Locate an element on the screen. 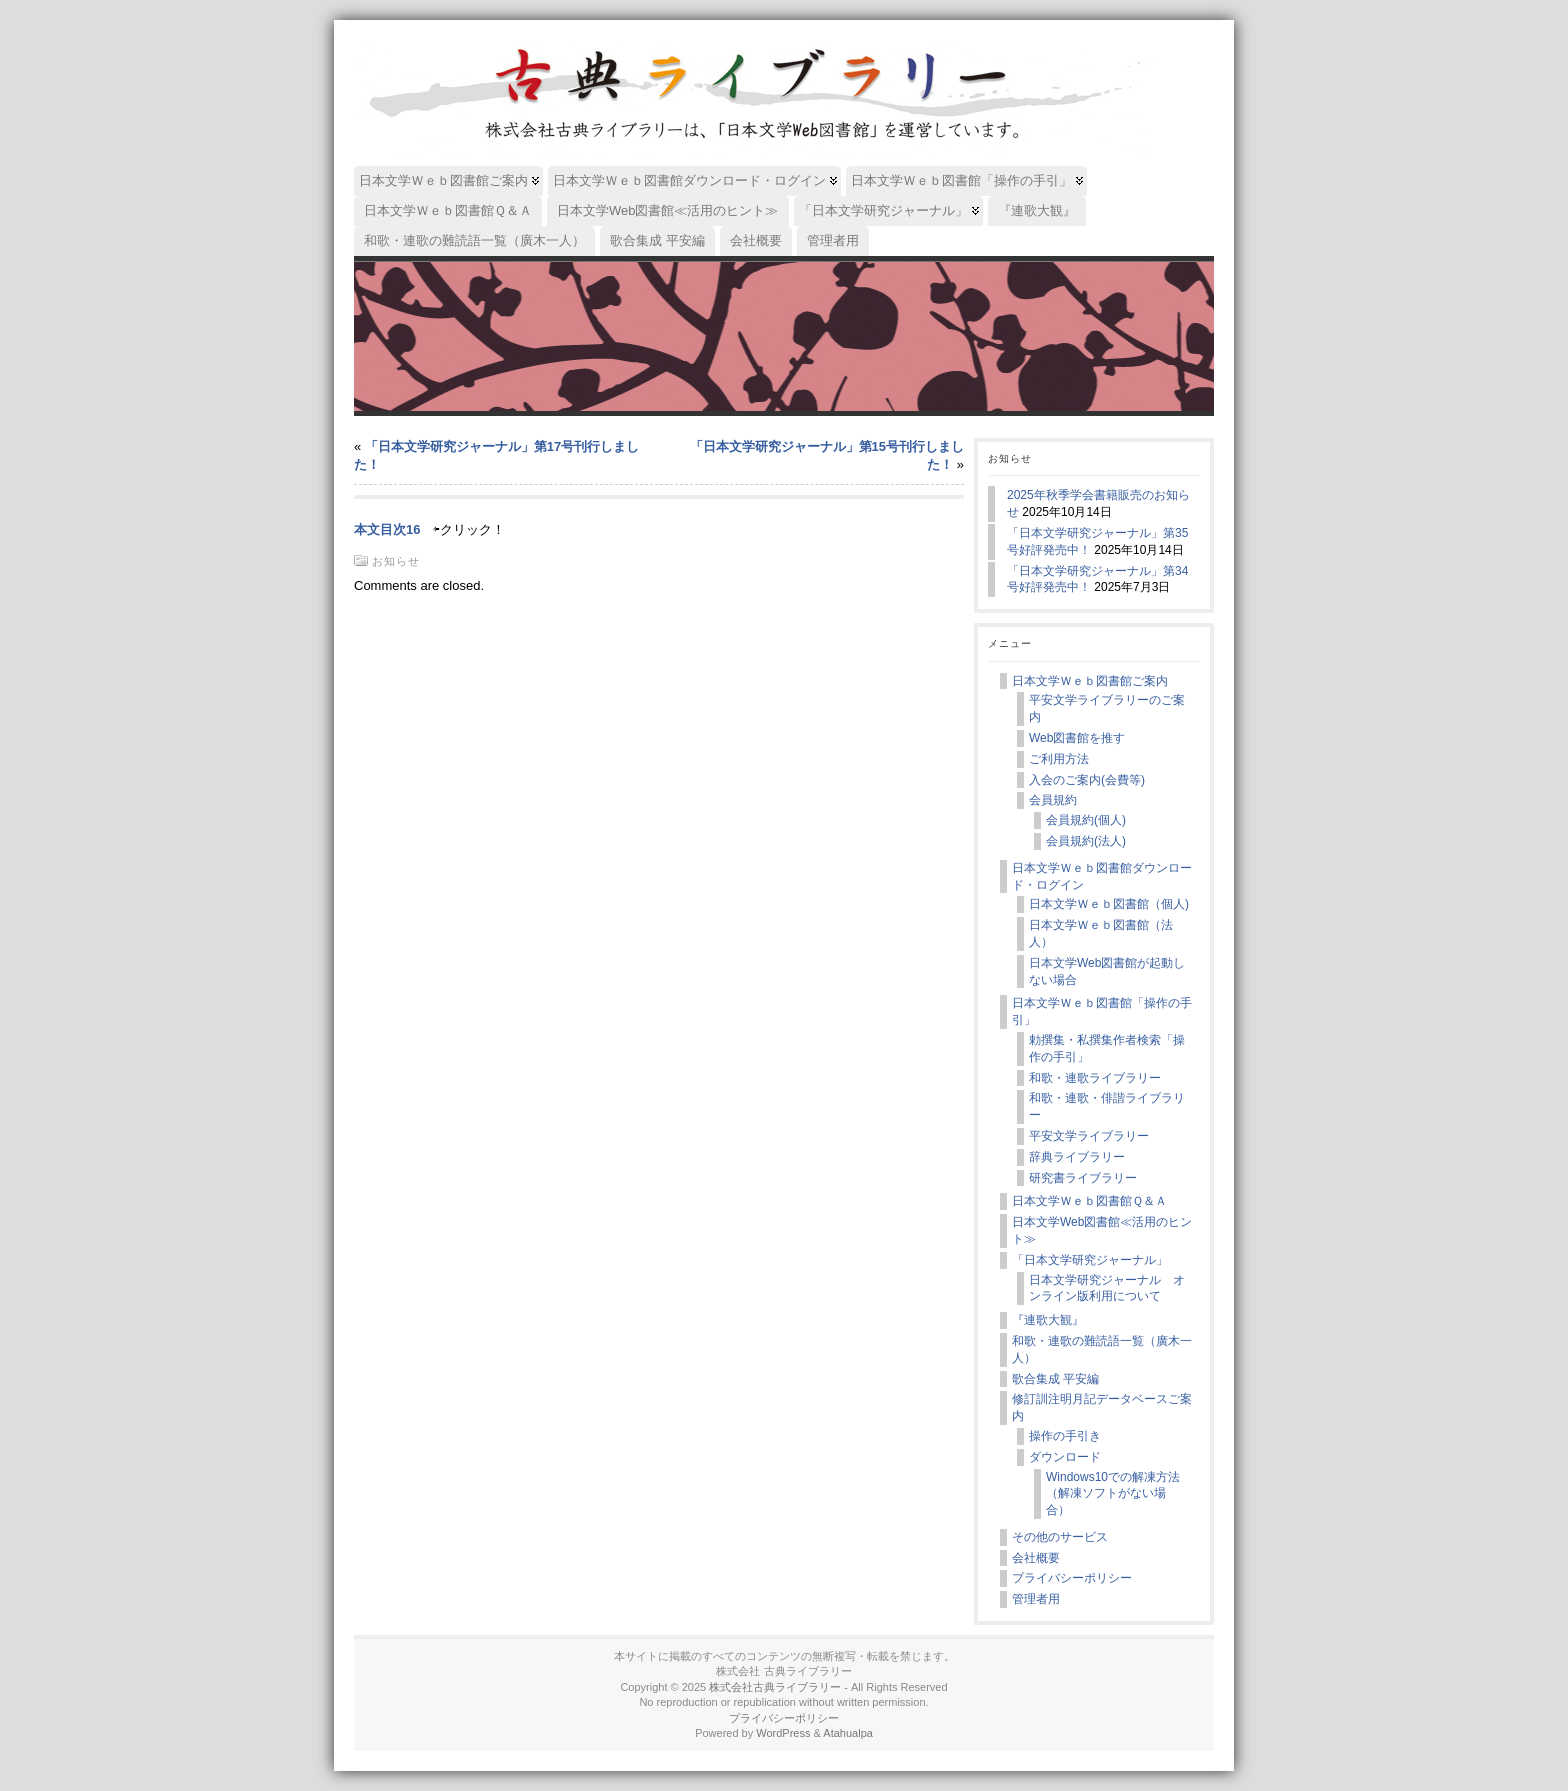 The height and width of the screenshot is (1791, 1568). 株式会社古典ライブラリー is located at coordinates (775, 1687).